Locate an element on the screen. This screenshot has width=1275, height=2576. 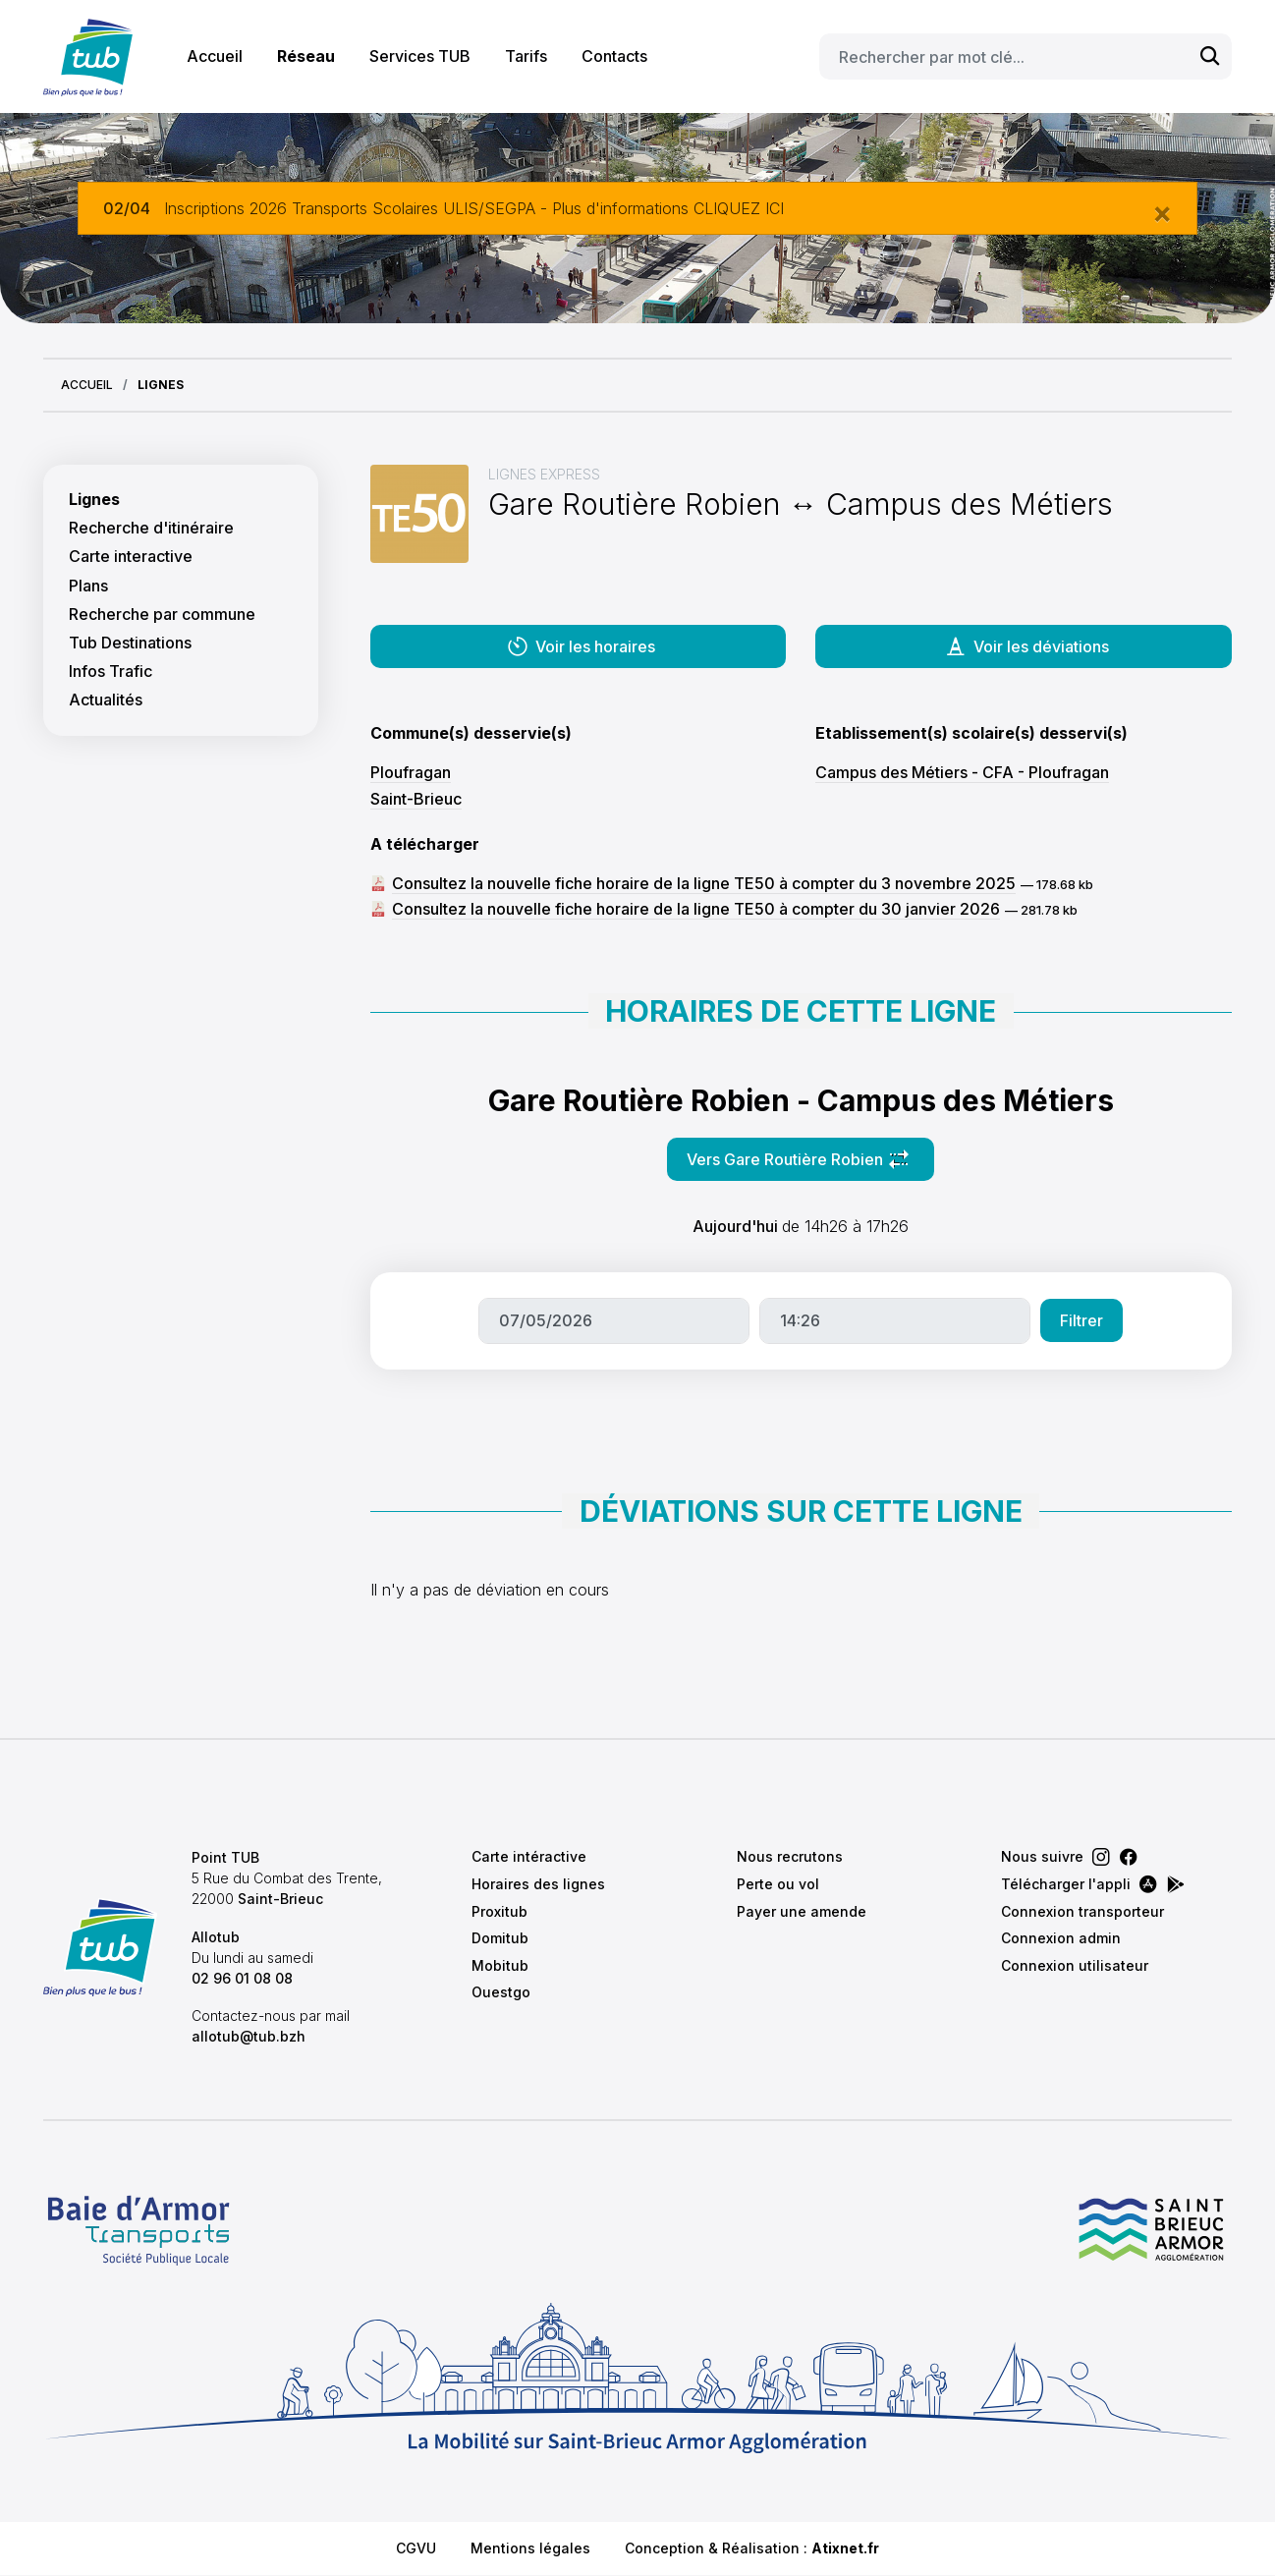
Voir les horaires is located at coordinates (580, 646).